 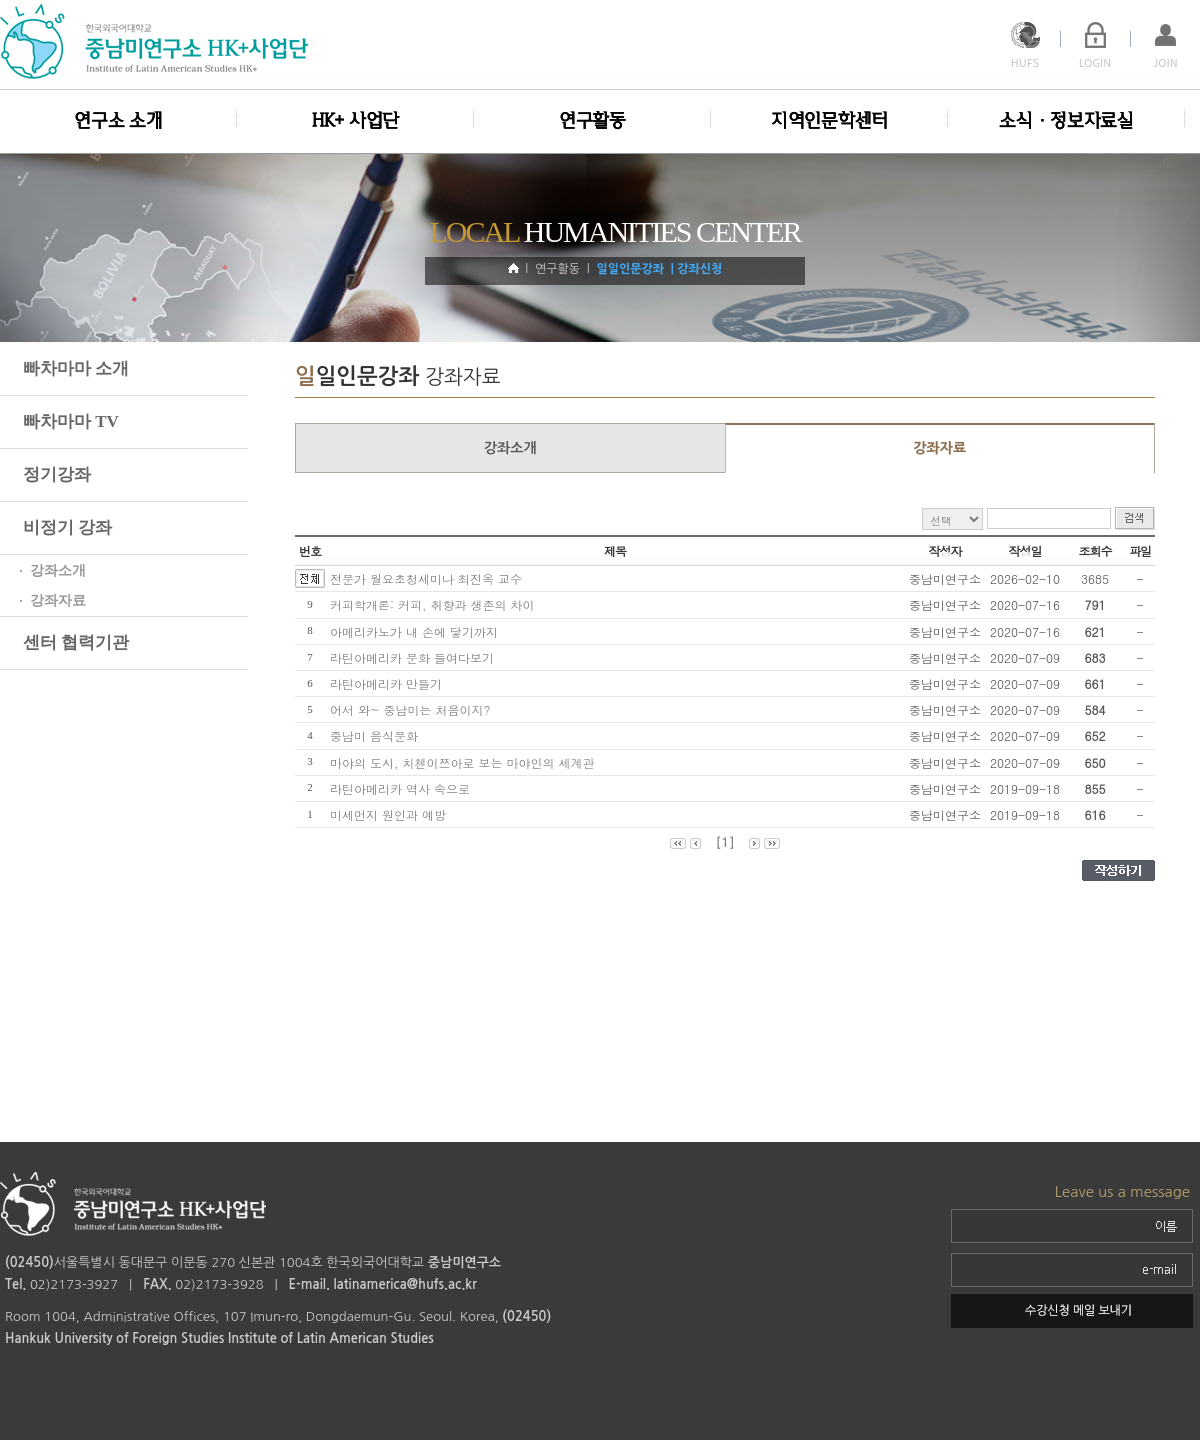 I want to click on 전문가 월요초청세미나 최진옥 교수, so click(x=426, y=578).